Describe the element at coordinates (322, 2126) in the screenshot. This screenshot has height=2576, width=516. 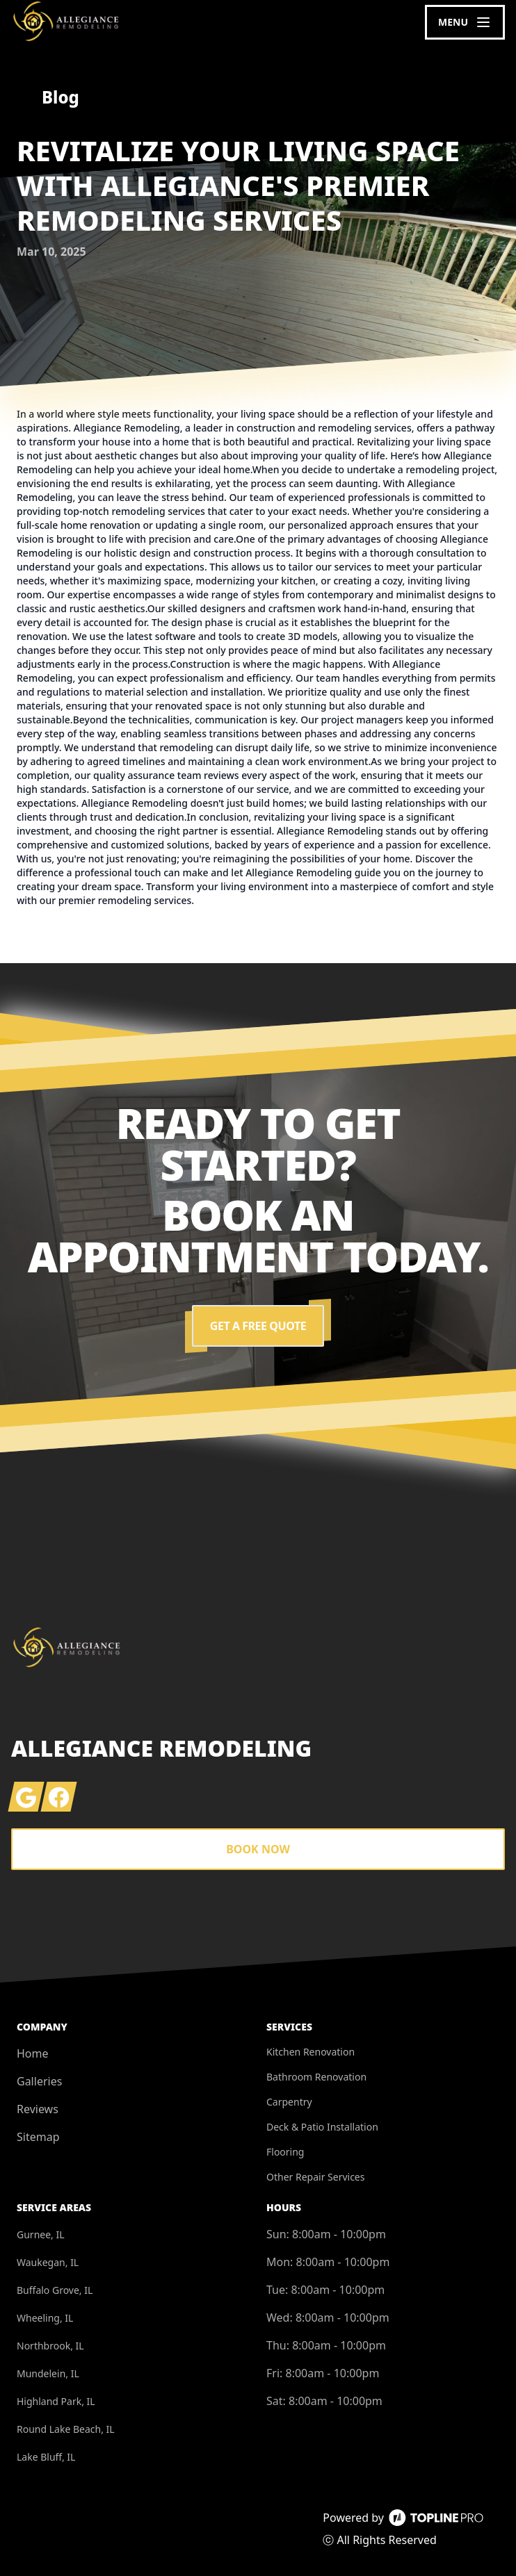
I see `Deck & Patio Installation` at that location.